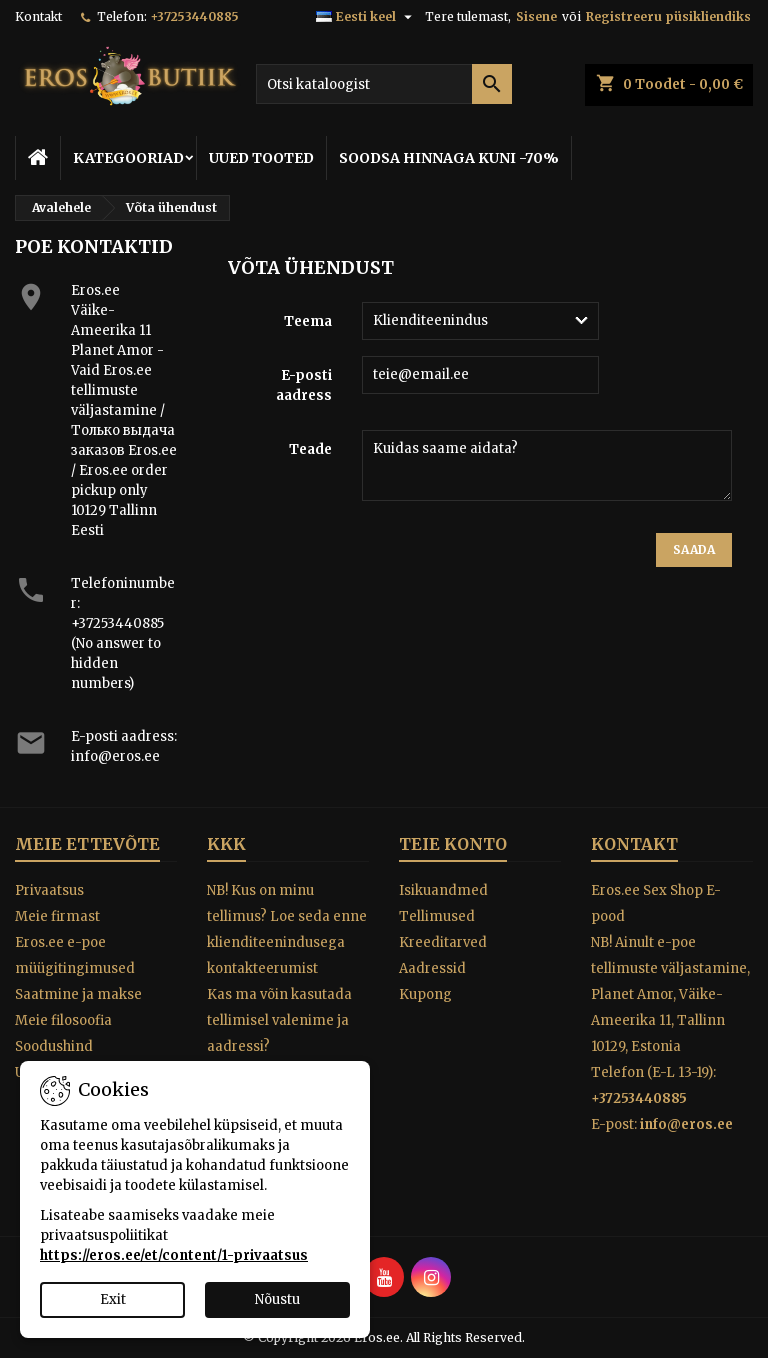  What do you see at coordinates (536, 16) in the screenshot?
I see `Sisene` at bounding box center [536, 16].